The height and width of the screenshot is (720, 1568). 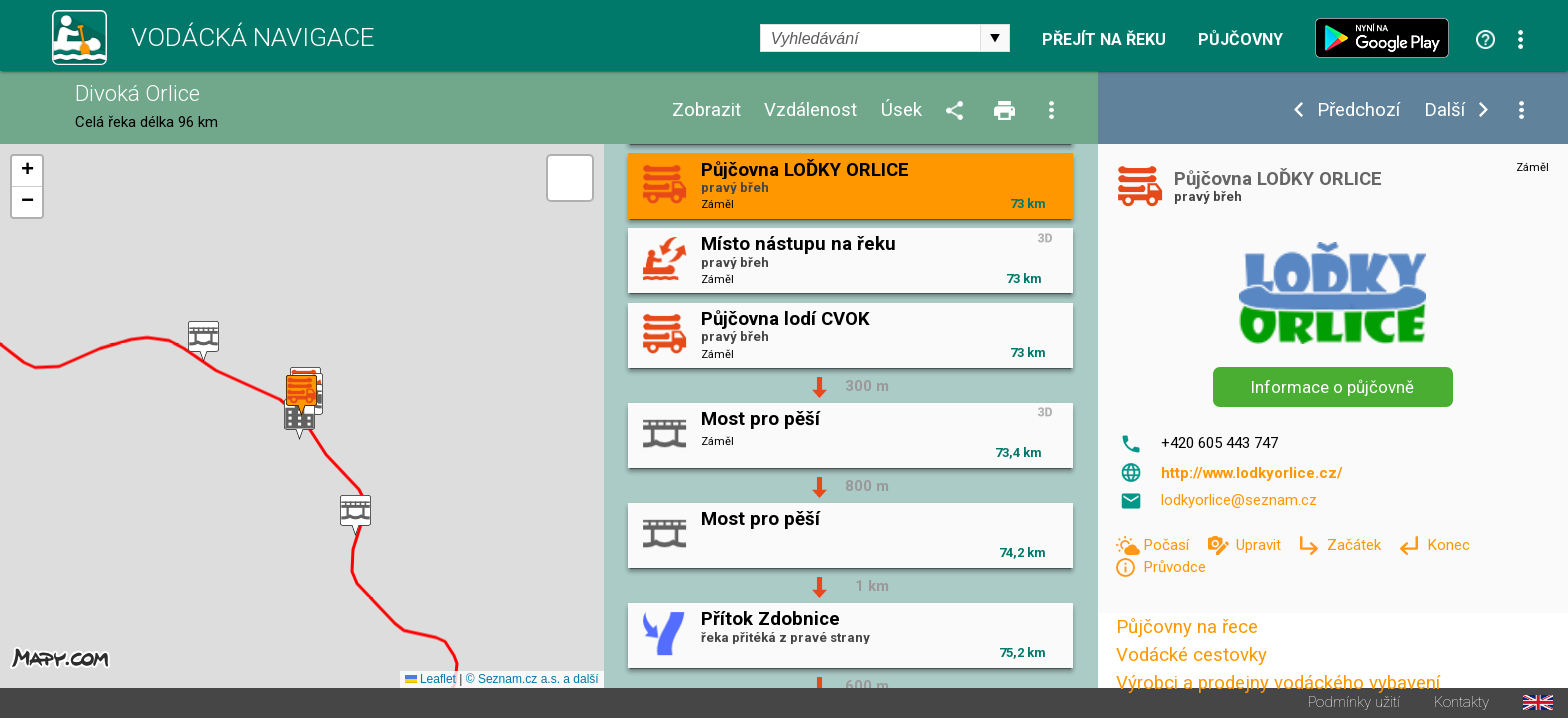 I want to click on Výrobci a prodejny vodáckého vybavení, so click(x=1278, y=683).